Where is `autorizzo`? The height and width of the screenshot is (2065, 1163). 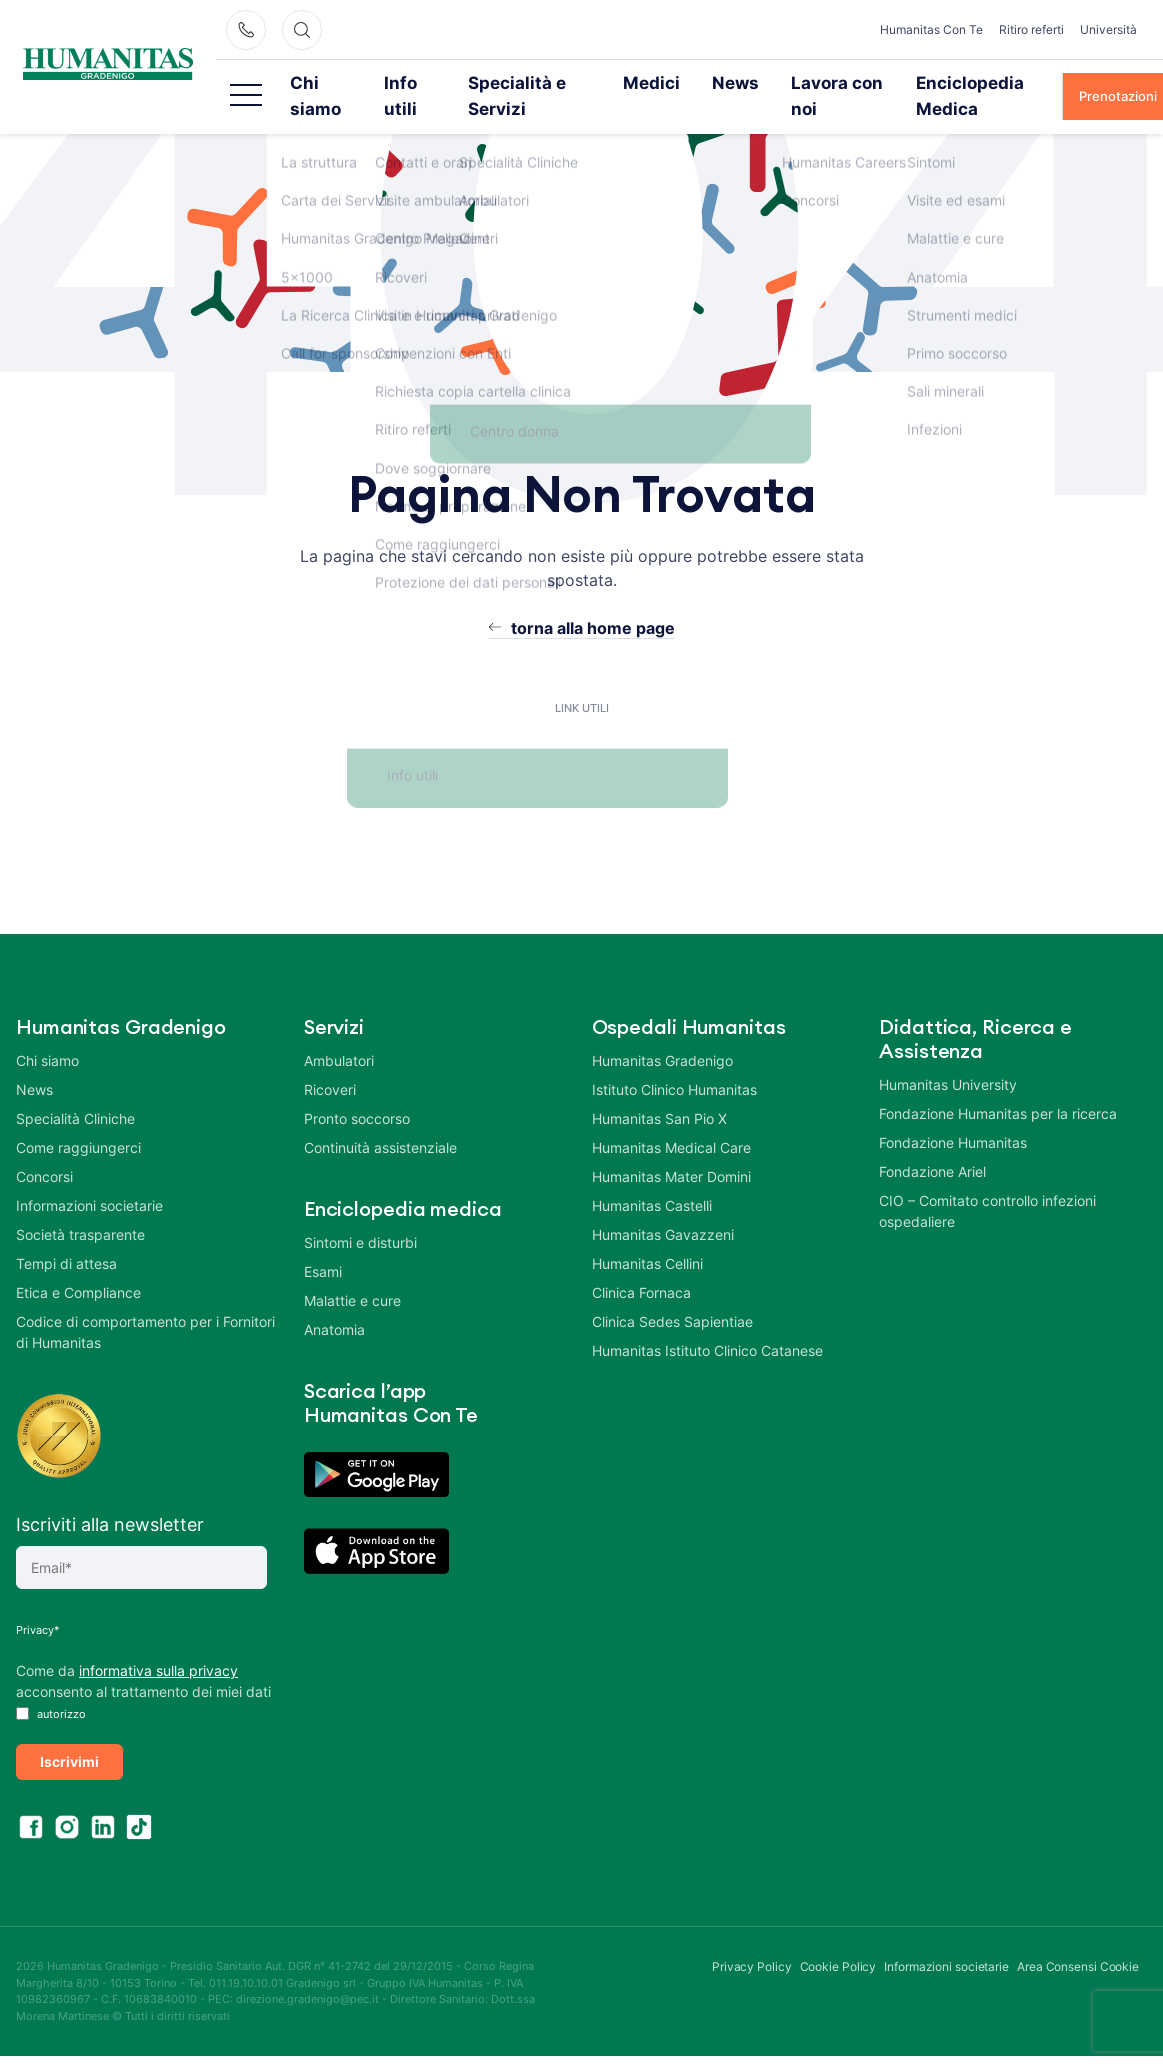
autorizzo is located at coordinates (51, 1687).